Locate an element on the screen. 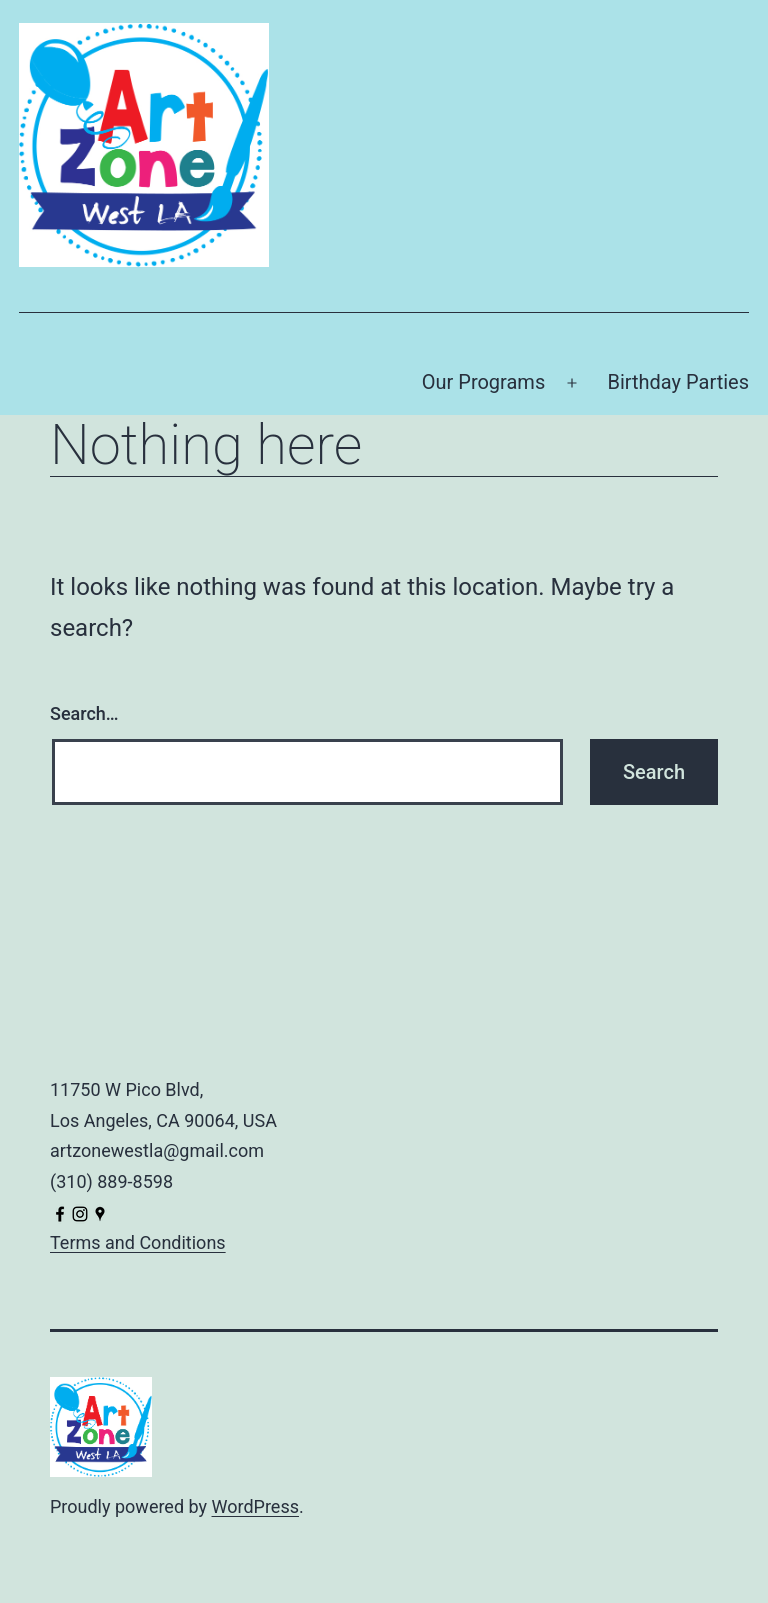 This screenshot has width=768, height=1603. WordPress is located at coordinates (255, 1506).